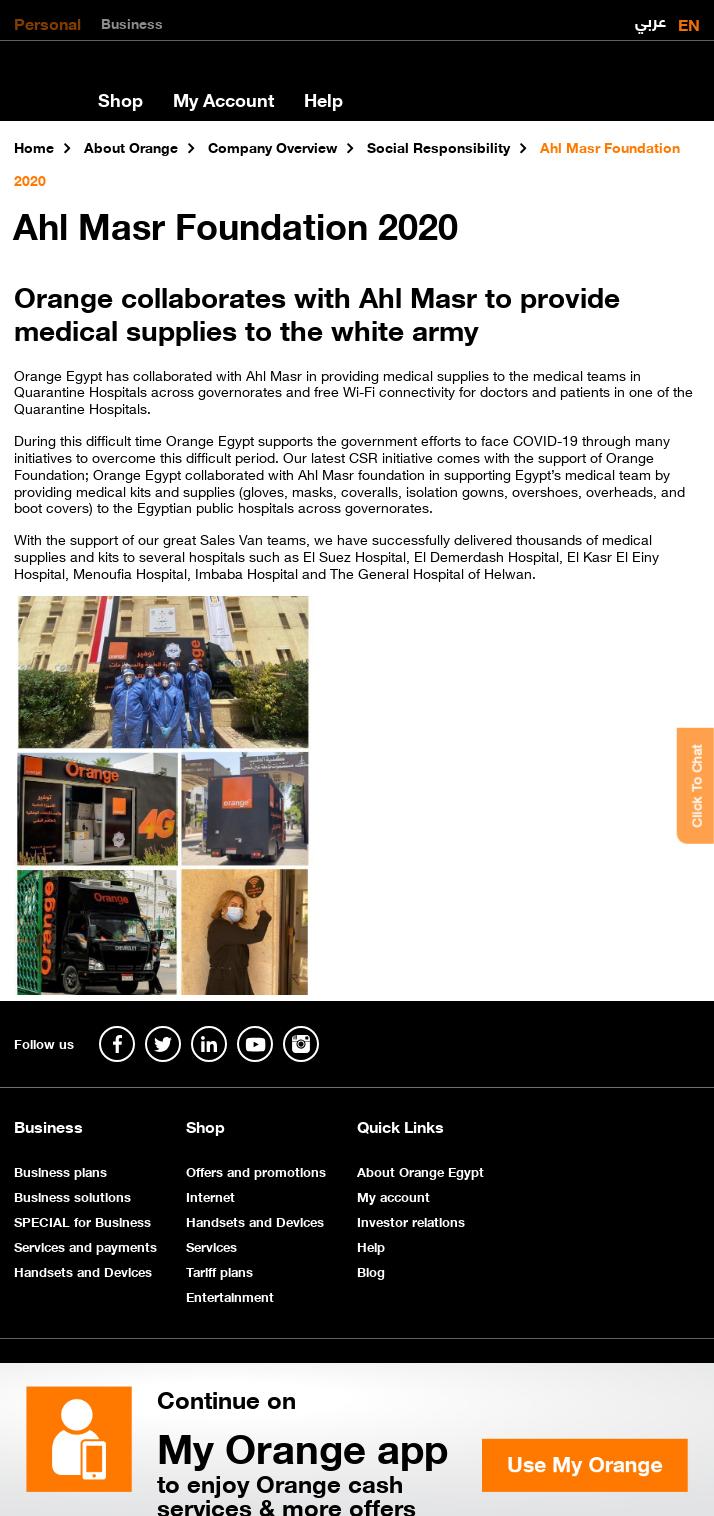  I want to click on My account, so click(393, 1195).